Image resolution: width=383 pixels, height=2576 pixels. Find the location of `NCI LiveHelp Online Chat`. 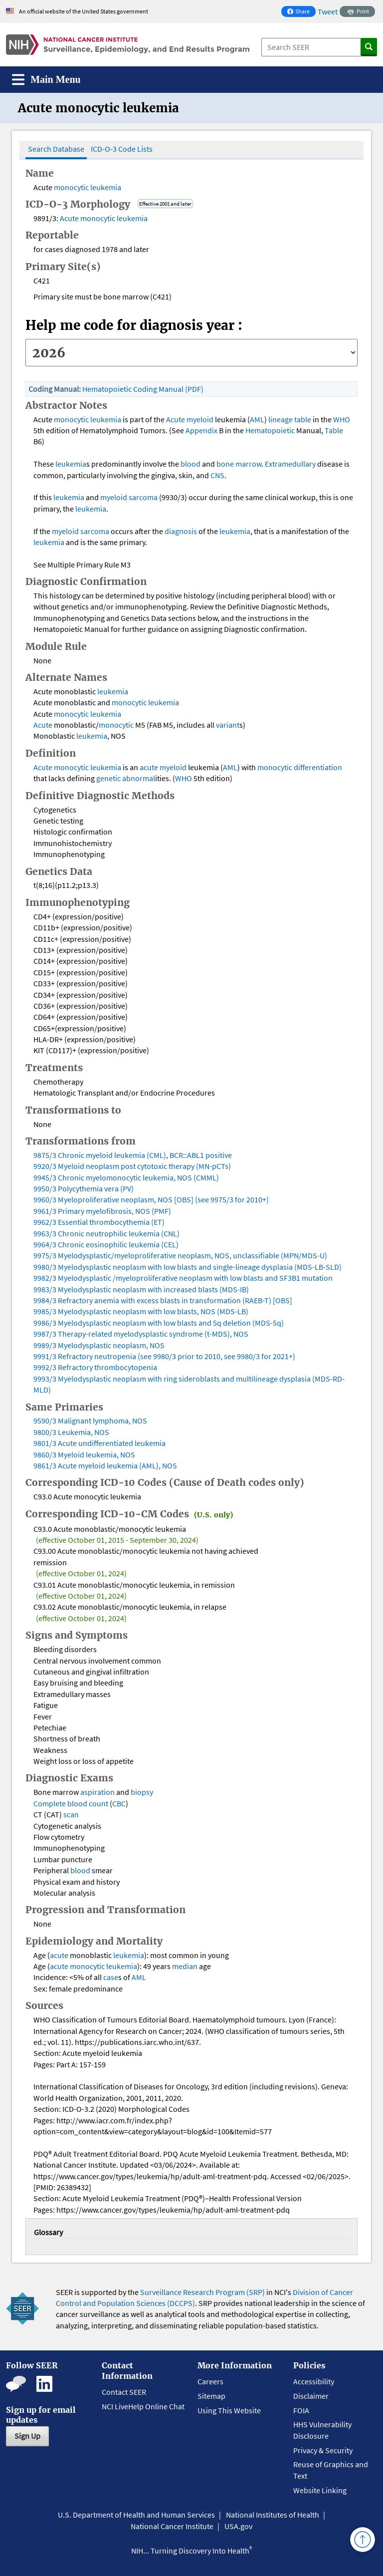

NCI LiveHelp Online Chat is located at coordinates (143, 2406).